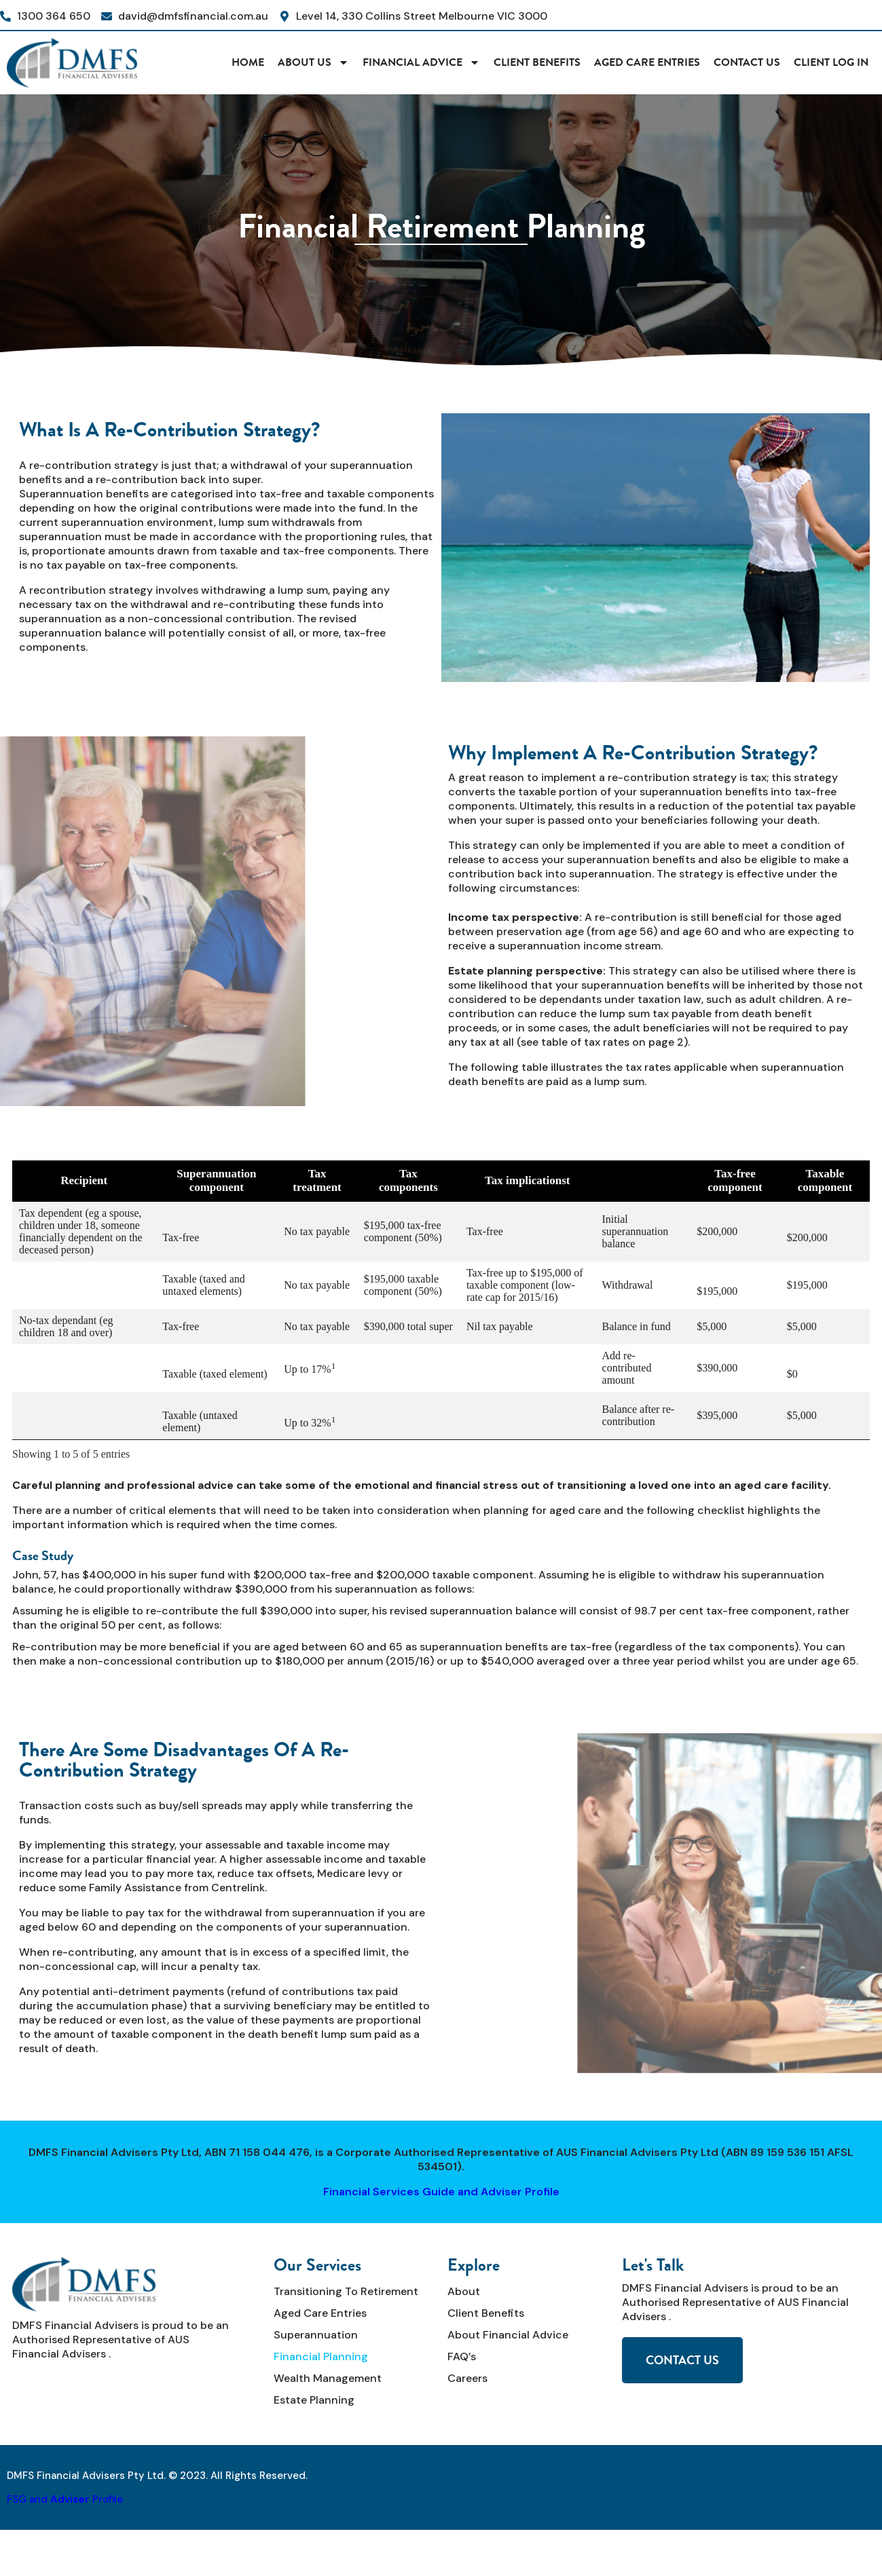 Image resolution: width=882 pixels, height=2576 pixels. Describe the element at coordinates (831, 62) in the screenshot. I see `CLIENT LOG IN` at that location.